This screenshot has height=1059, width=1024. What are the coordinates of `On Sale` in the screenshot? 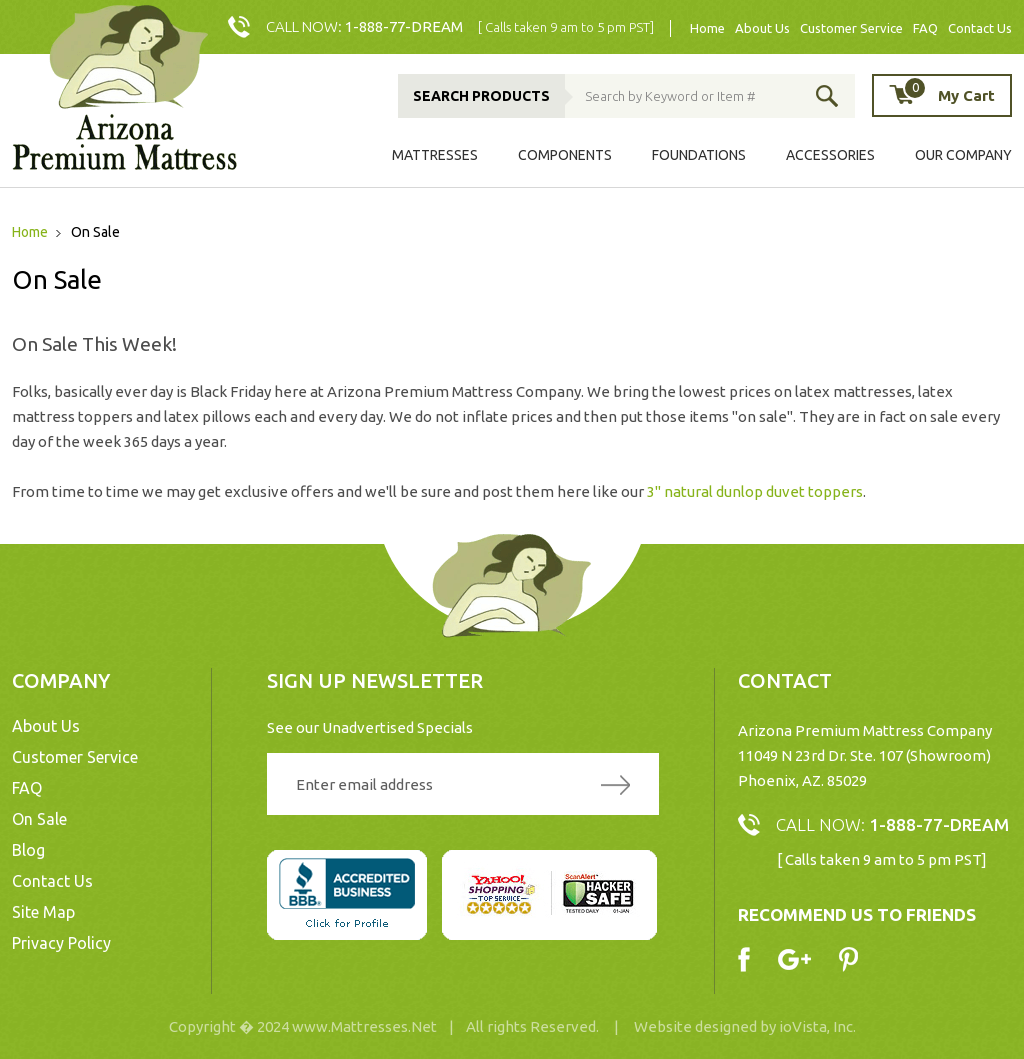 It's located at (39, 819).